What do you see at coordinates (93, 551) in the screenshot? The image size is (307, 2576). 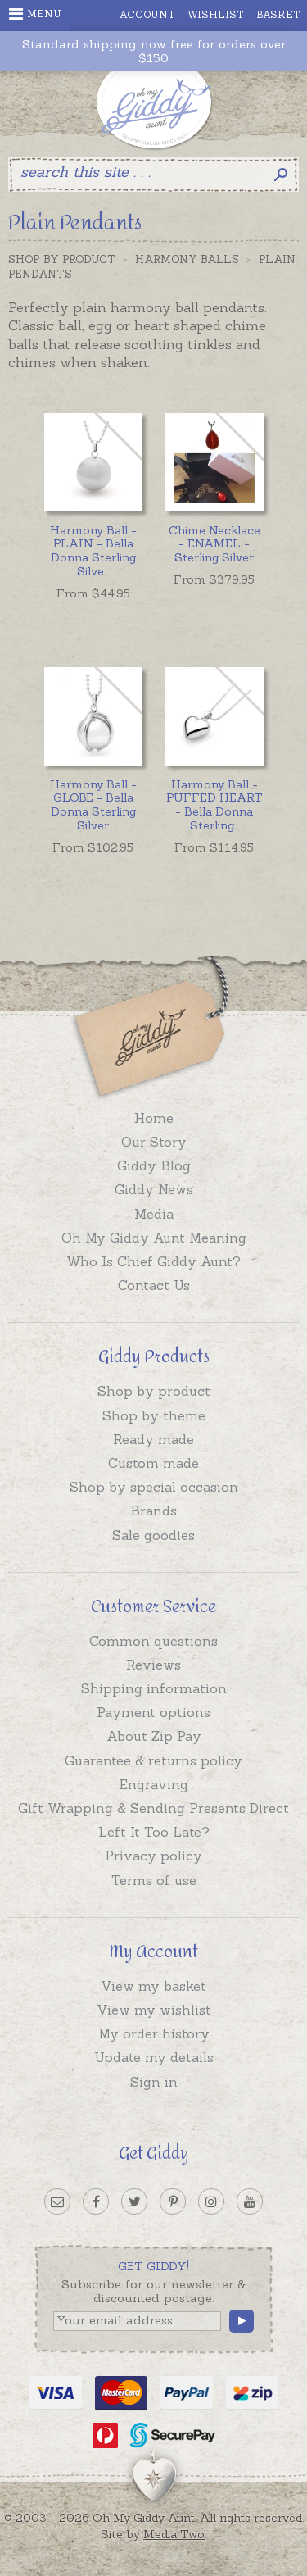 I see `...` at bounding box center [93, 551].